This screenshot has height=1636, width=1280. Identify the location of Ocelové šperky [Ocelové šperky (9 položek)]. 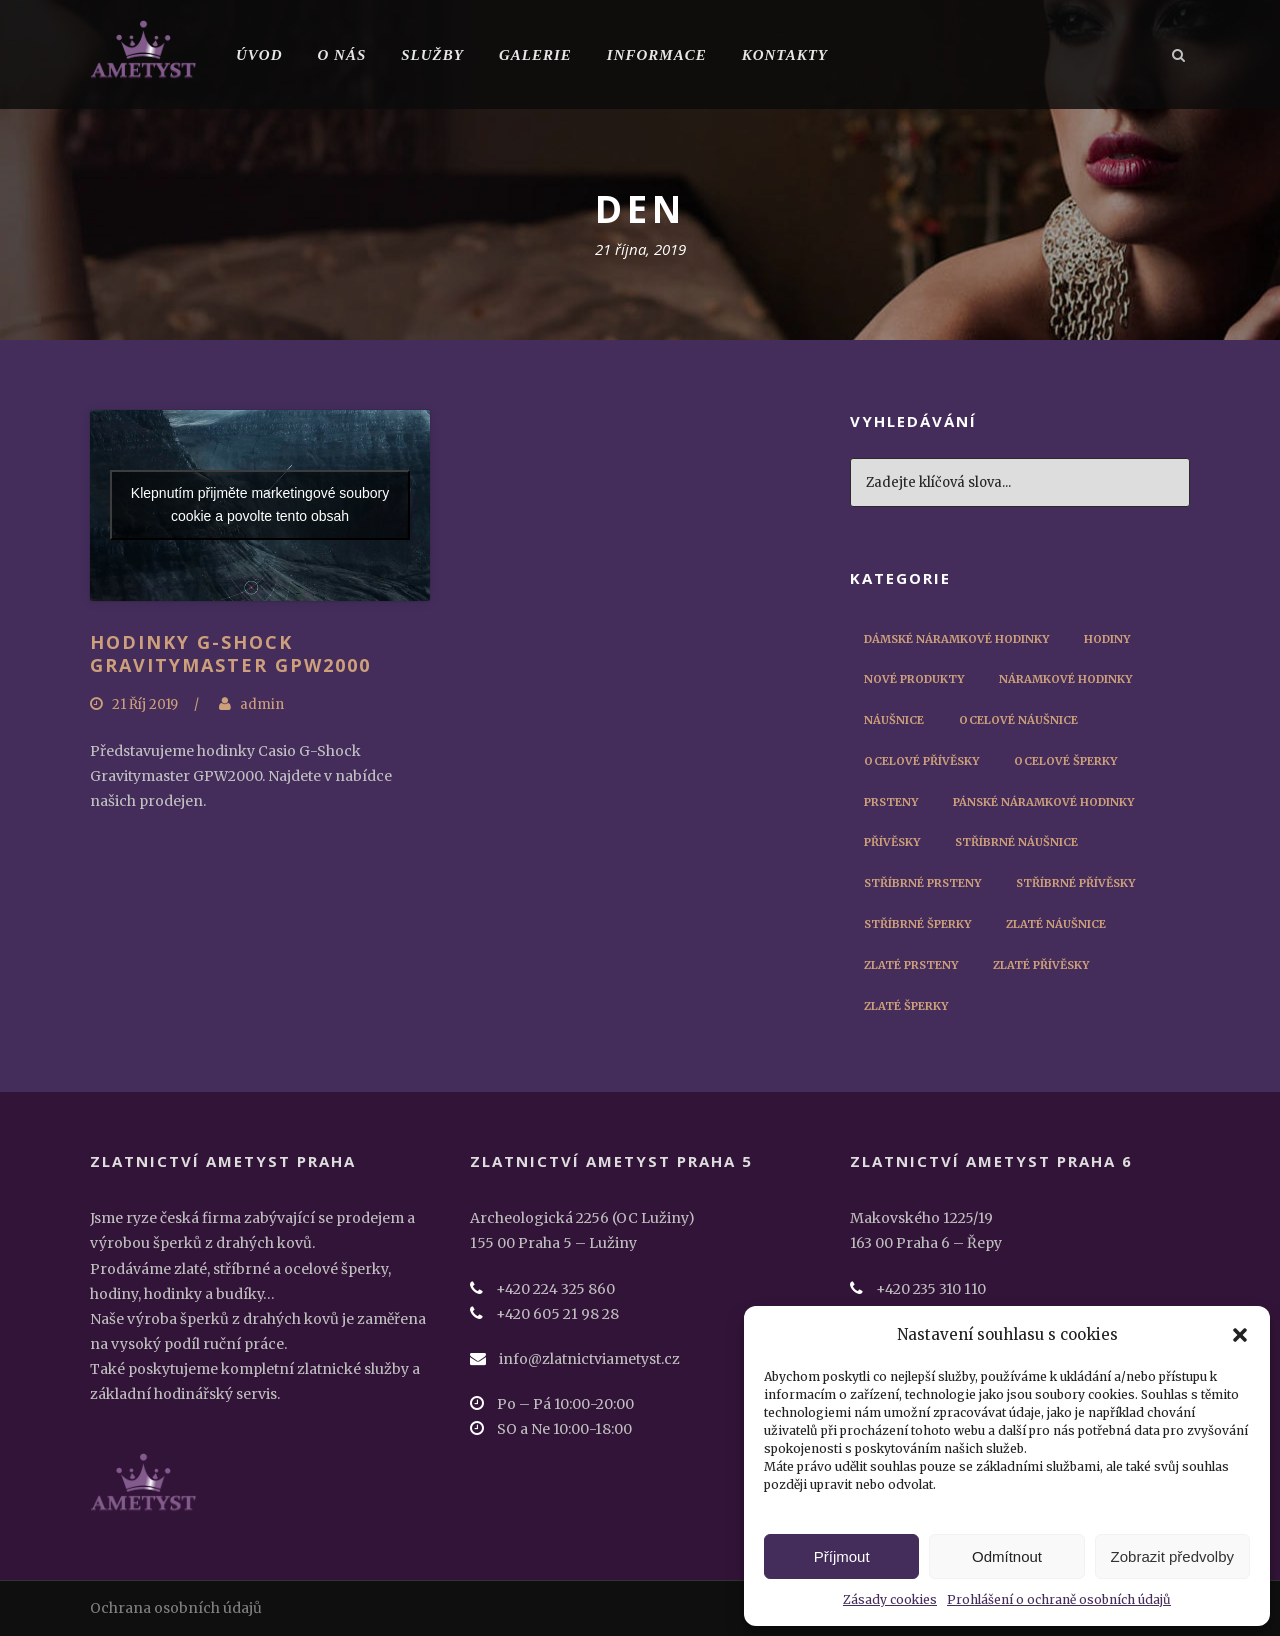
(1065, 761).